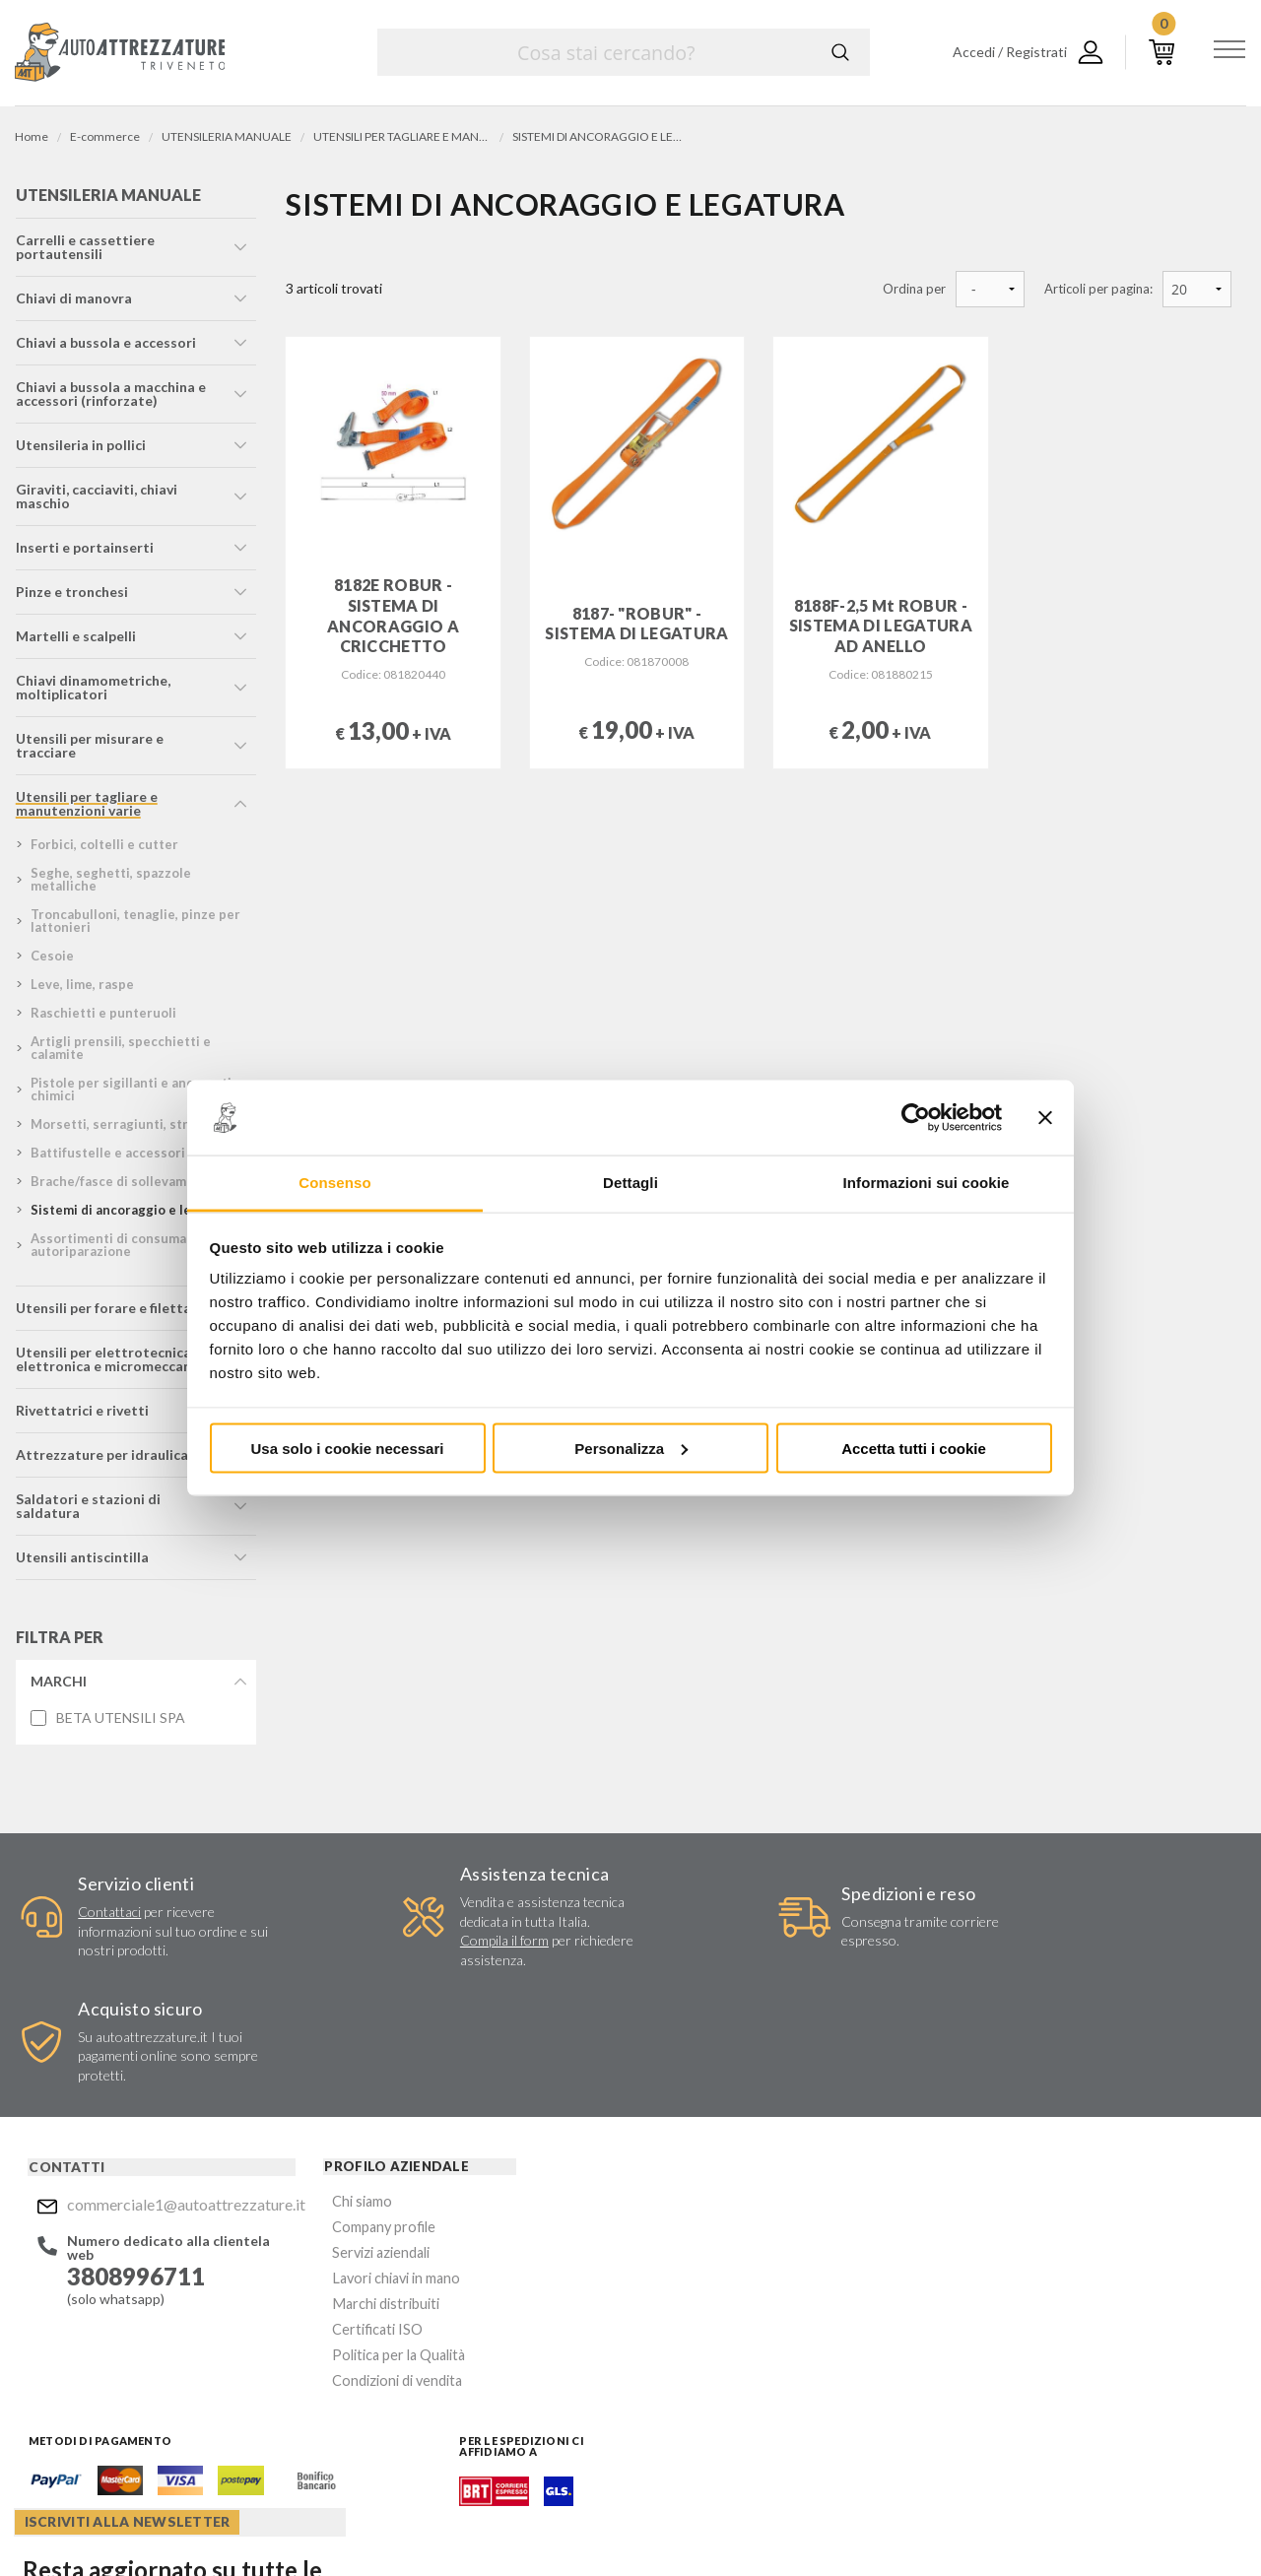  Describe the element at coordinates (119, 1723) in the screenshot. I see `BETA UTENSILI SPA` at that location.